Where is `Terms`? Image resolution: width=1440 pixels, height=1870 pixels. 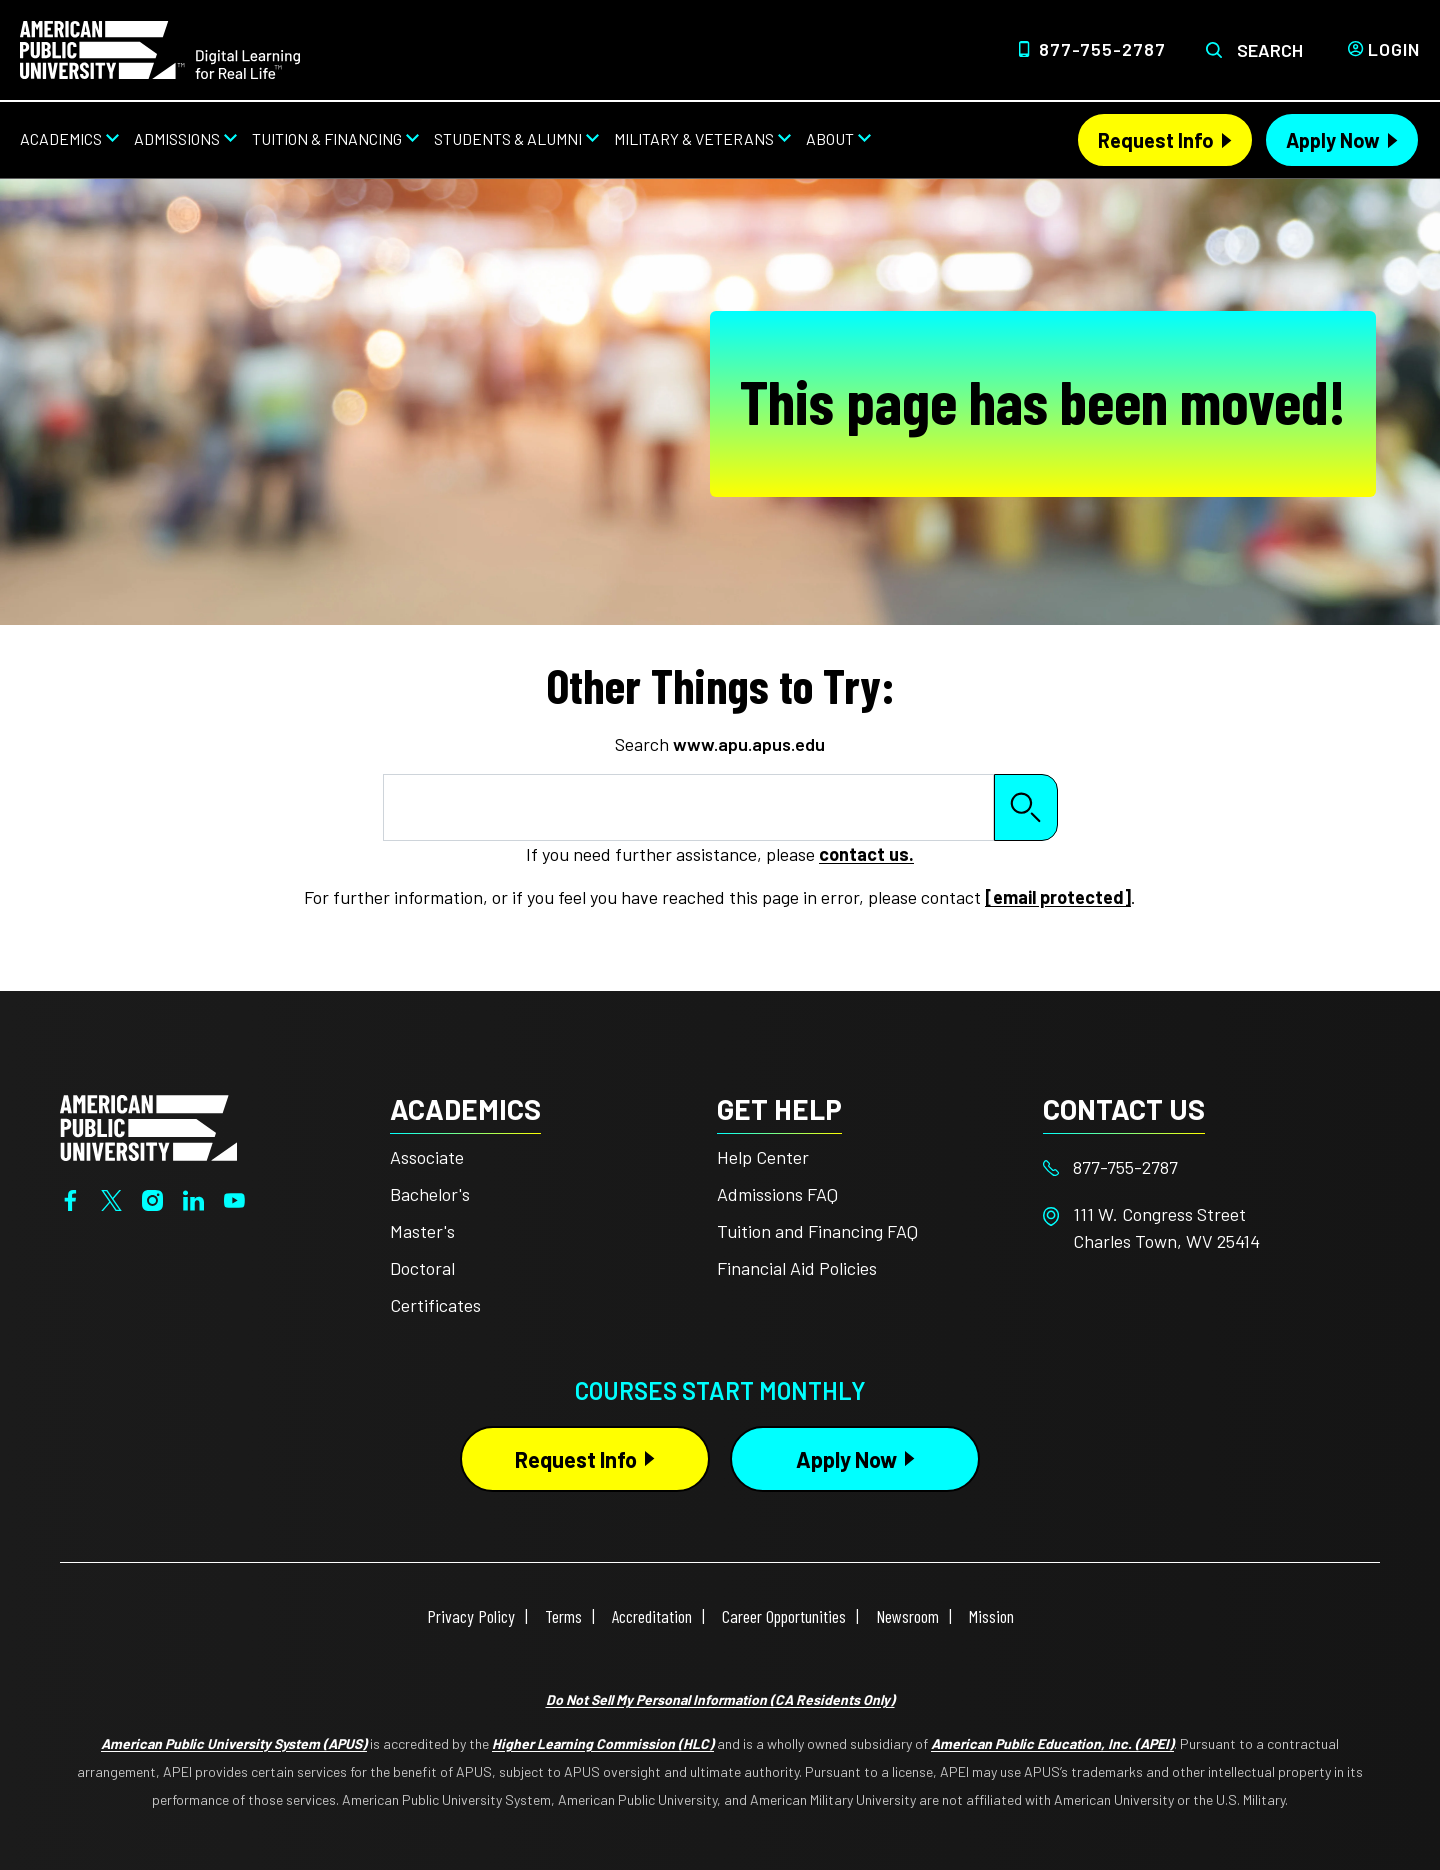
Terms is located at coordinates (563, 1616).